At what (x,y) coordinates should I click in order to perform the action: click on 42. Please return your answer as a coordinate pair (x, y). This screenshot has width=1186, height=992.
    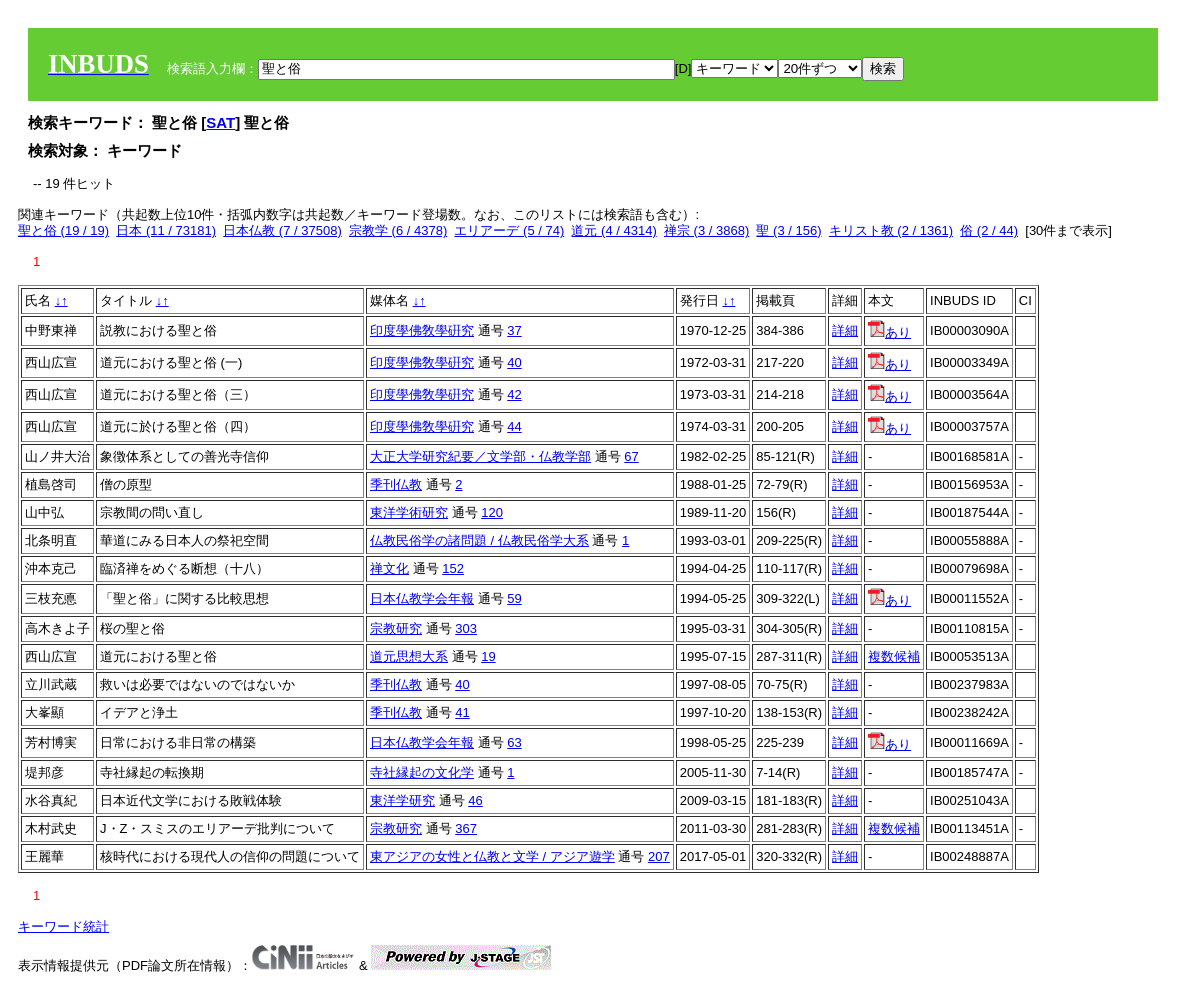
    Looking at the image, I should click on (514, 394).